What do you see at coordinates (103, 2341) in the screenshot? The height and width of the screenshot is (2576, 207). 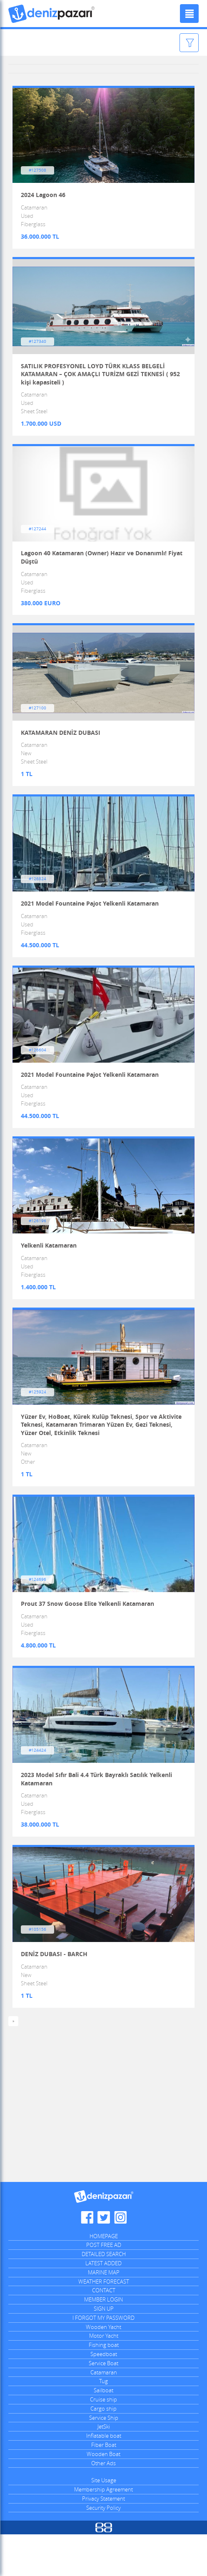 I see `MEMBER LOGIN` at bounding box center [103, 2341].